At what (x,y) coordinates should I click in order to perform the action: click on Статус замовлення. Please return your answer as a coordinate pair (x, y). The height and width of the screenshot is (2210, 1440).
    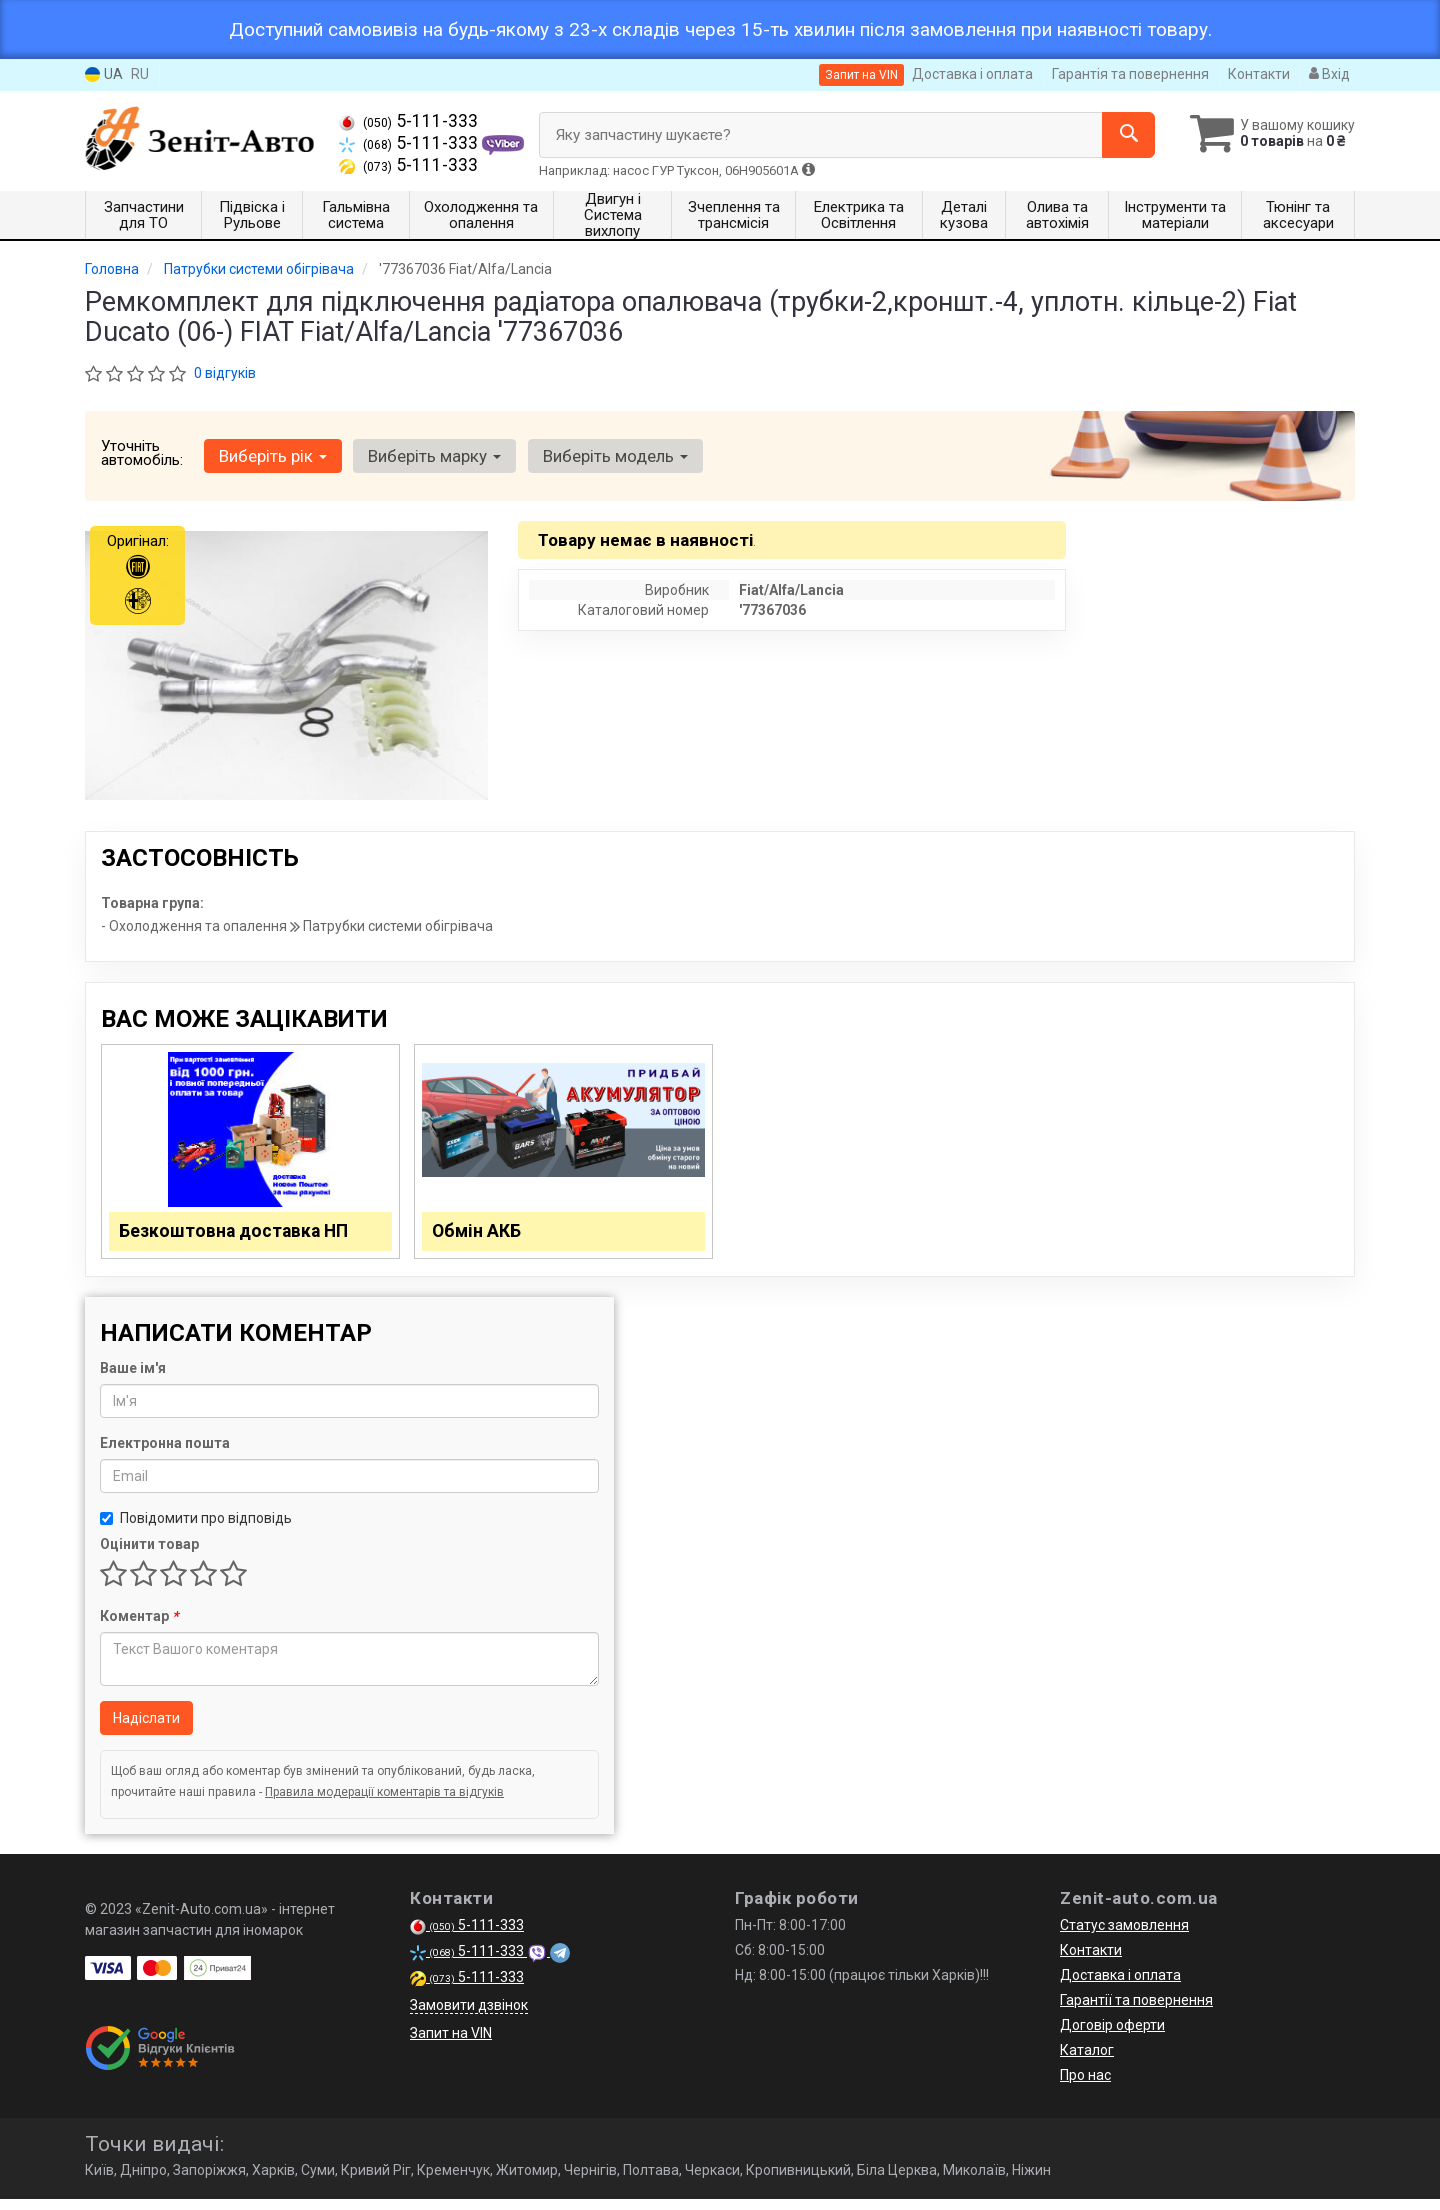
    Looking at the image, I should click on (1124, 1936).